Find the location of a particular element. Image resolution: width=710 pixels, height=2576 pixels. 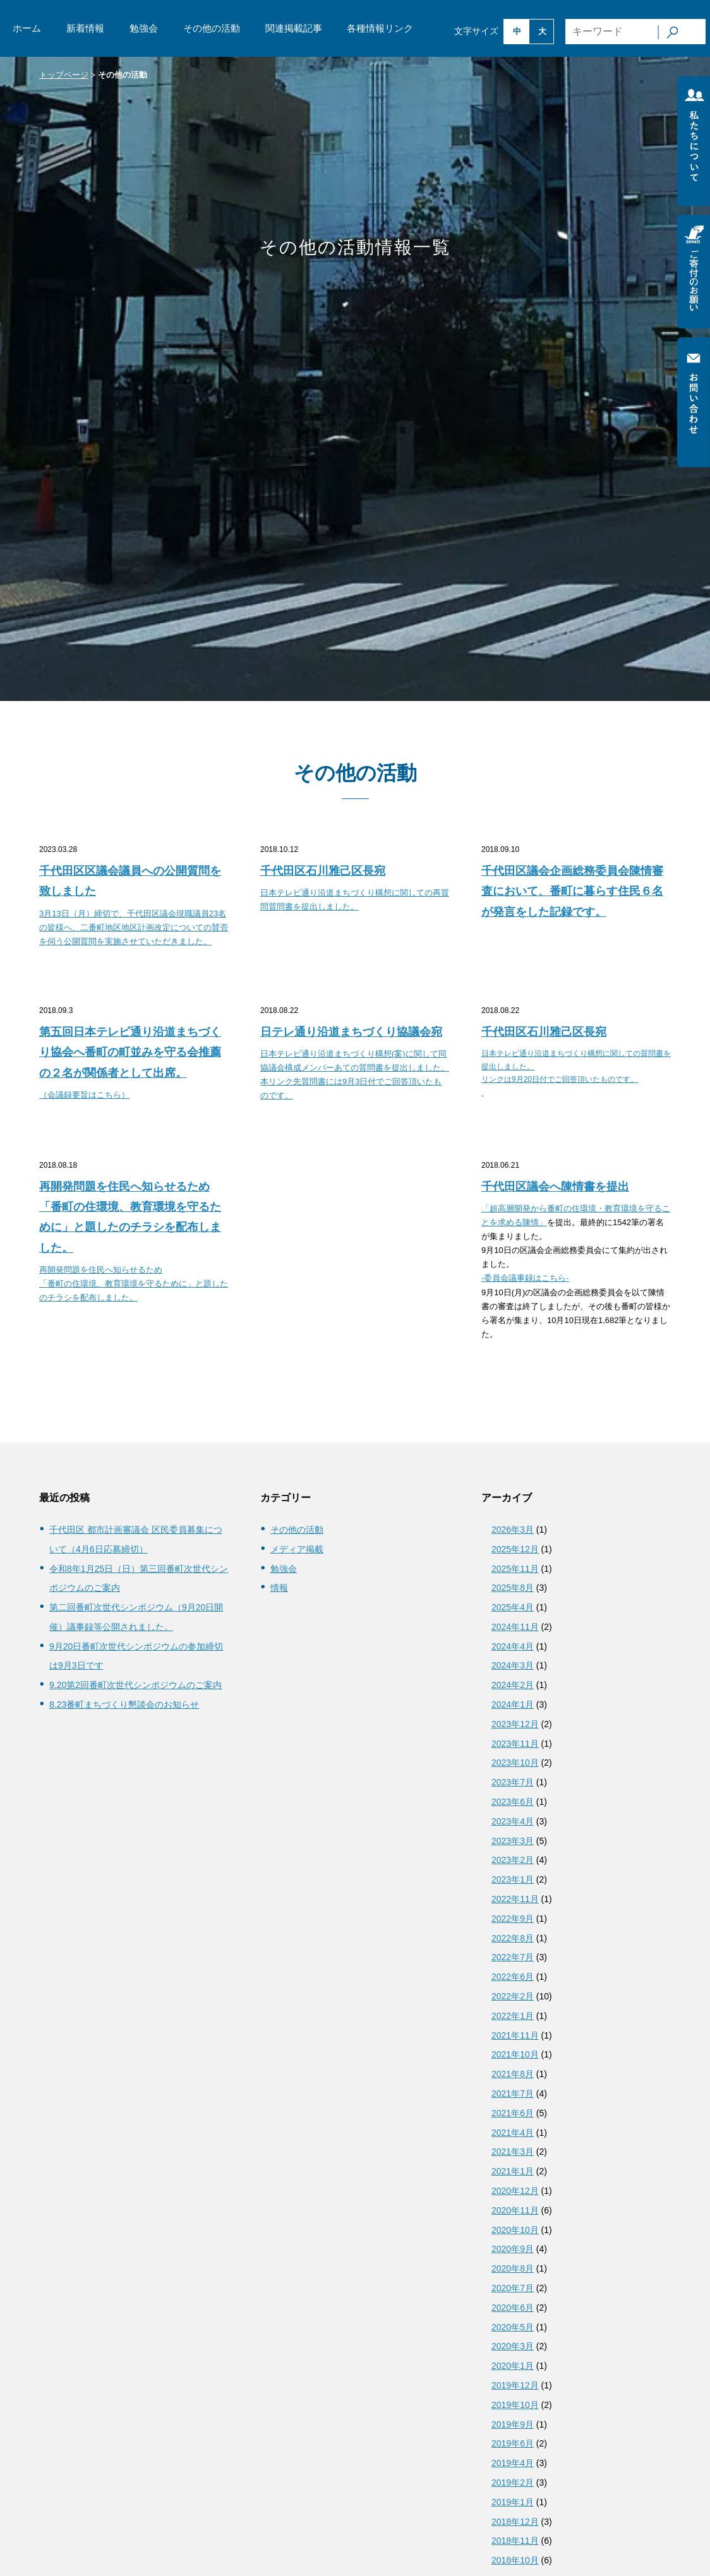

2022年1月 is located at coordinates (512, 2016).